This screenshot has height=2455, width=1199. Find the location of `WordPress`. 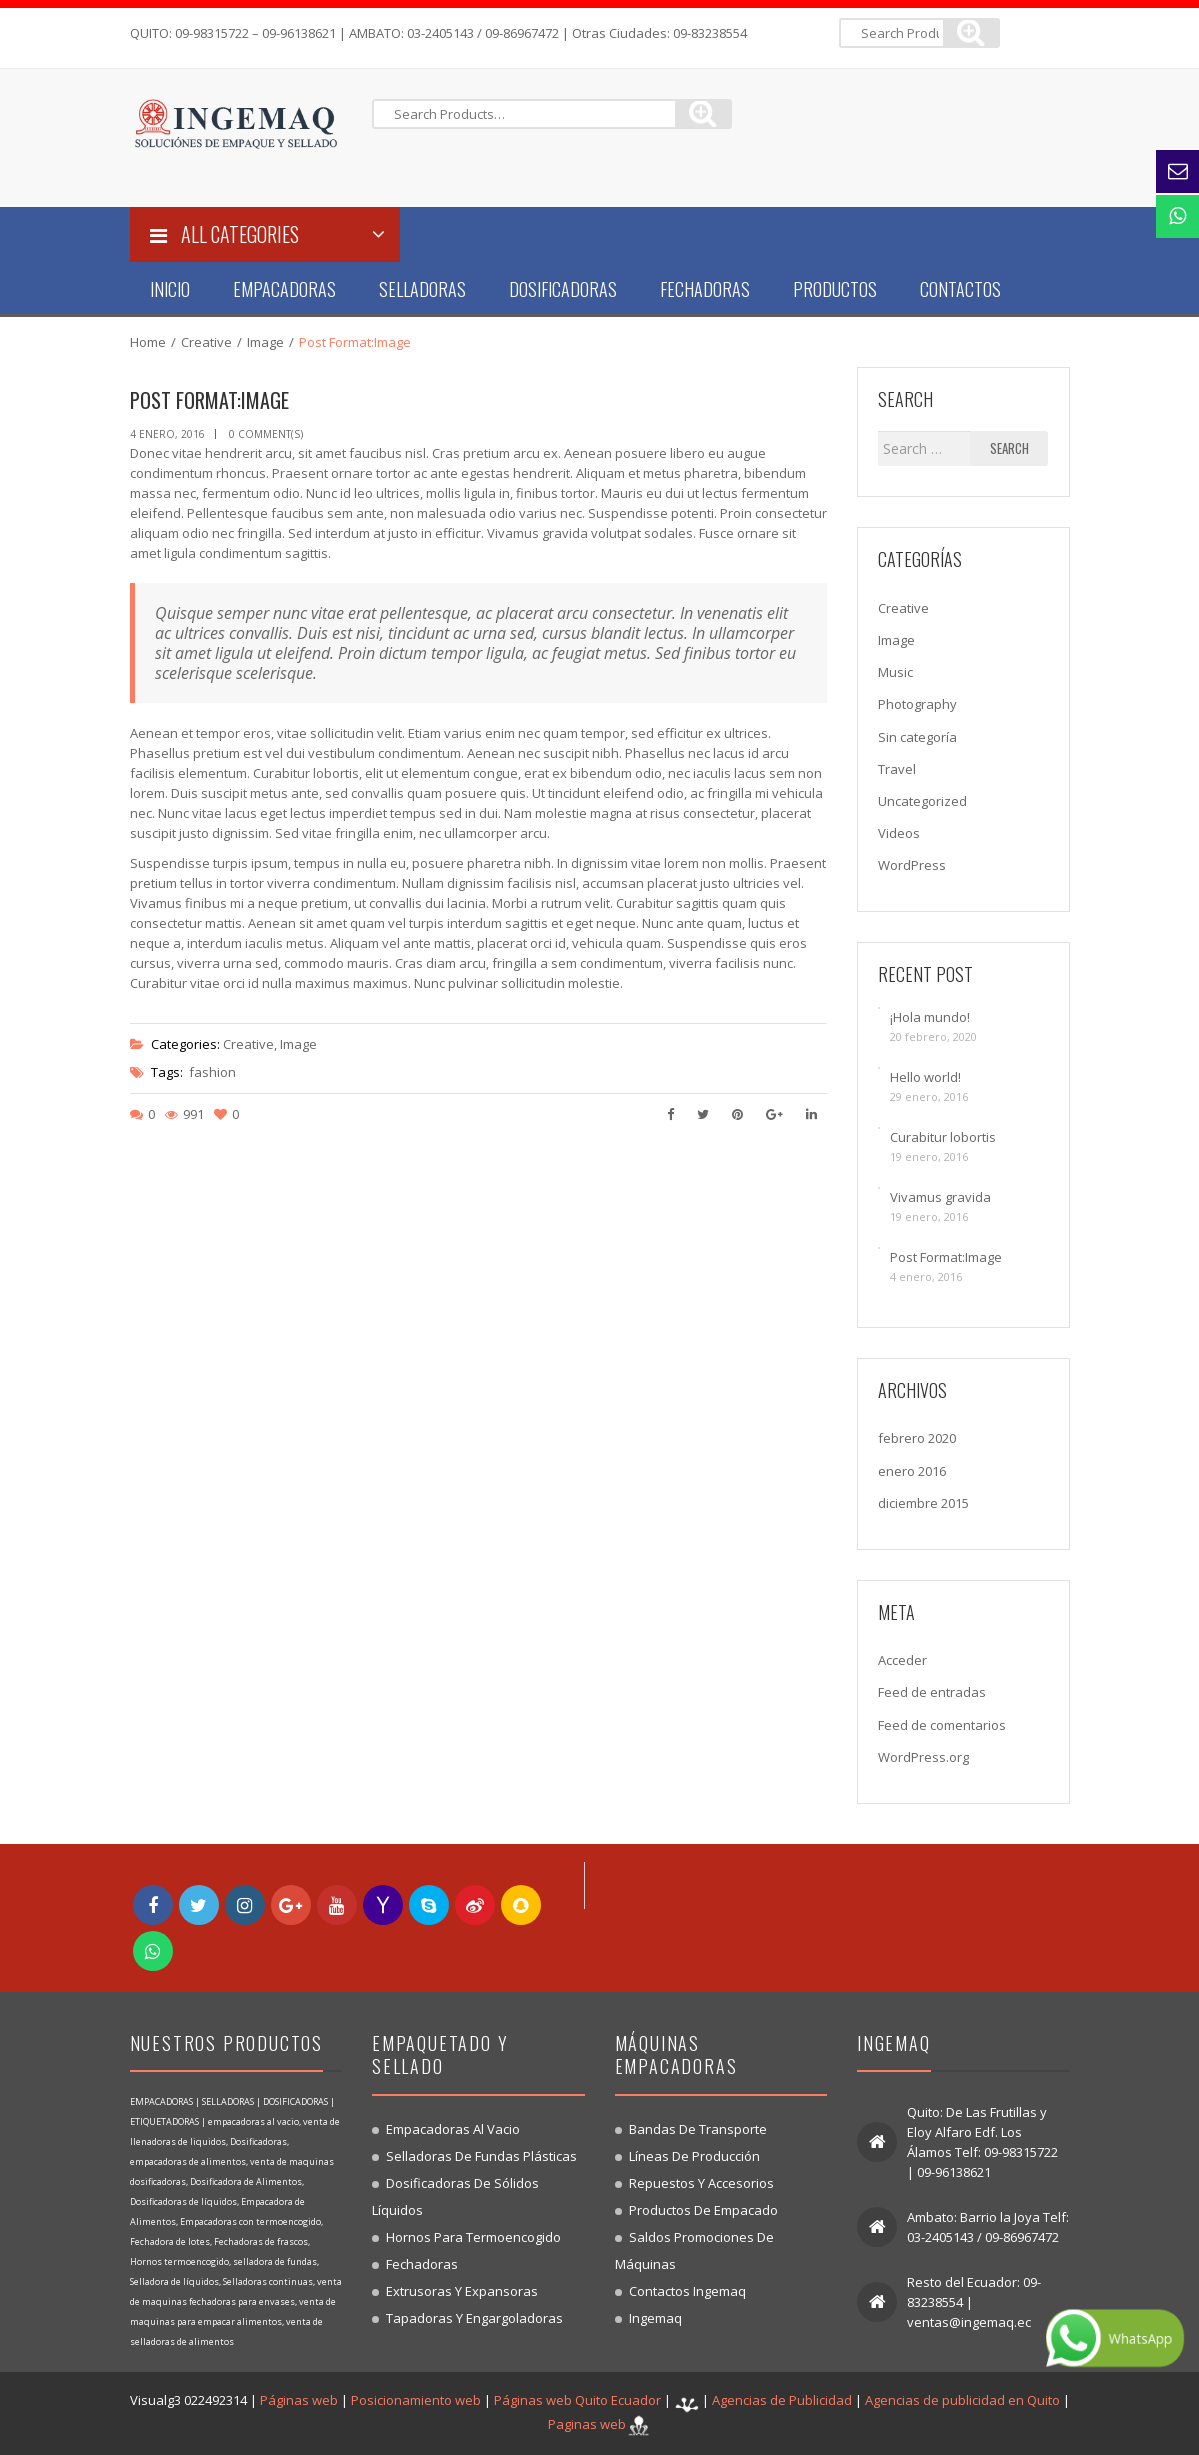

WordPress is located at coordinates (912, 865).